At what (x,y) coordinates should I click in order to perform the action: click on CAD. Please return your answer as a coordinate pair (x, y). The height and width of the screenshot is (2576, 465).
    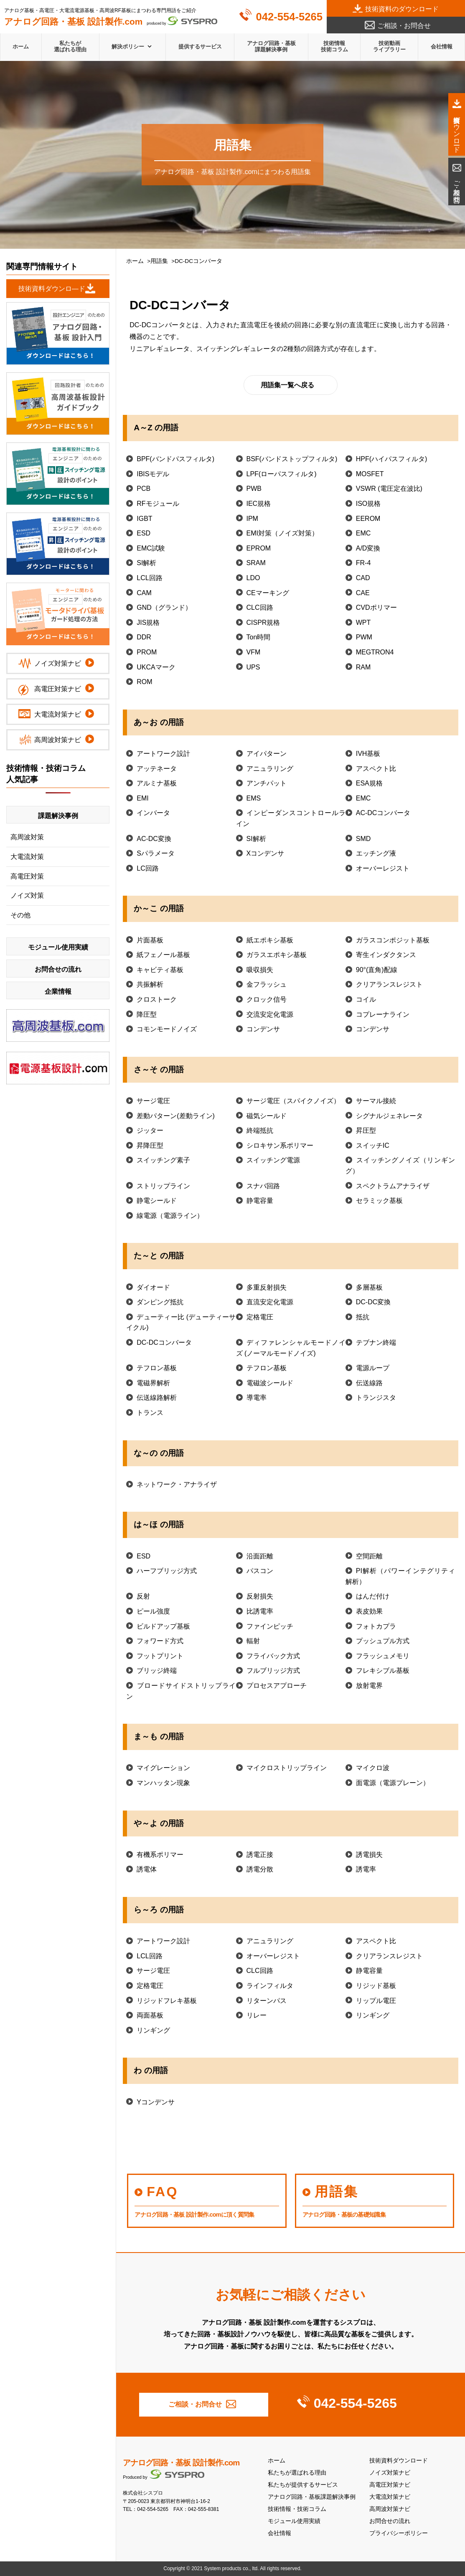
    Looking at the image, I should click on (363, 577).